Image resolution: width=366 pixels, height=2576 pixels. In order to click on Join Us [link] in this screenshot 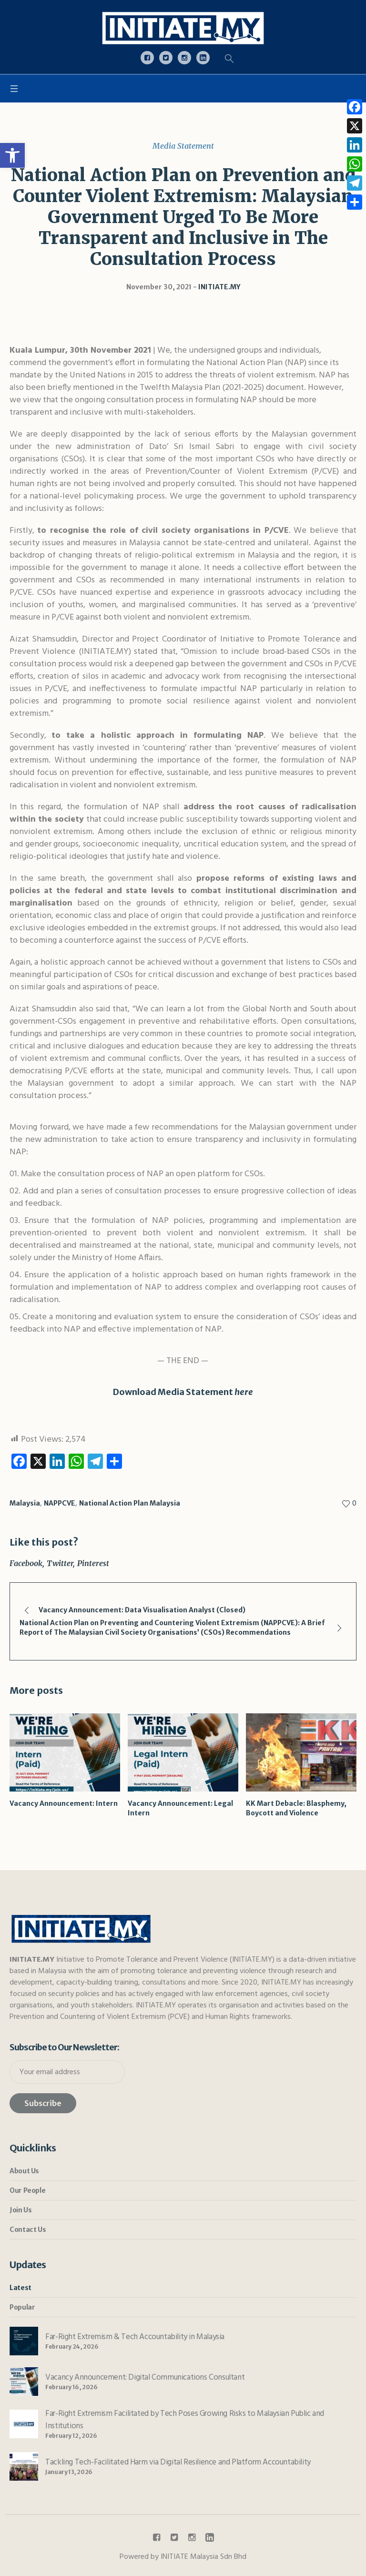, I will do `click(20, 2210)`.